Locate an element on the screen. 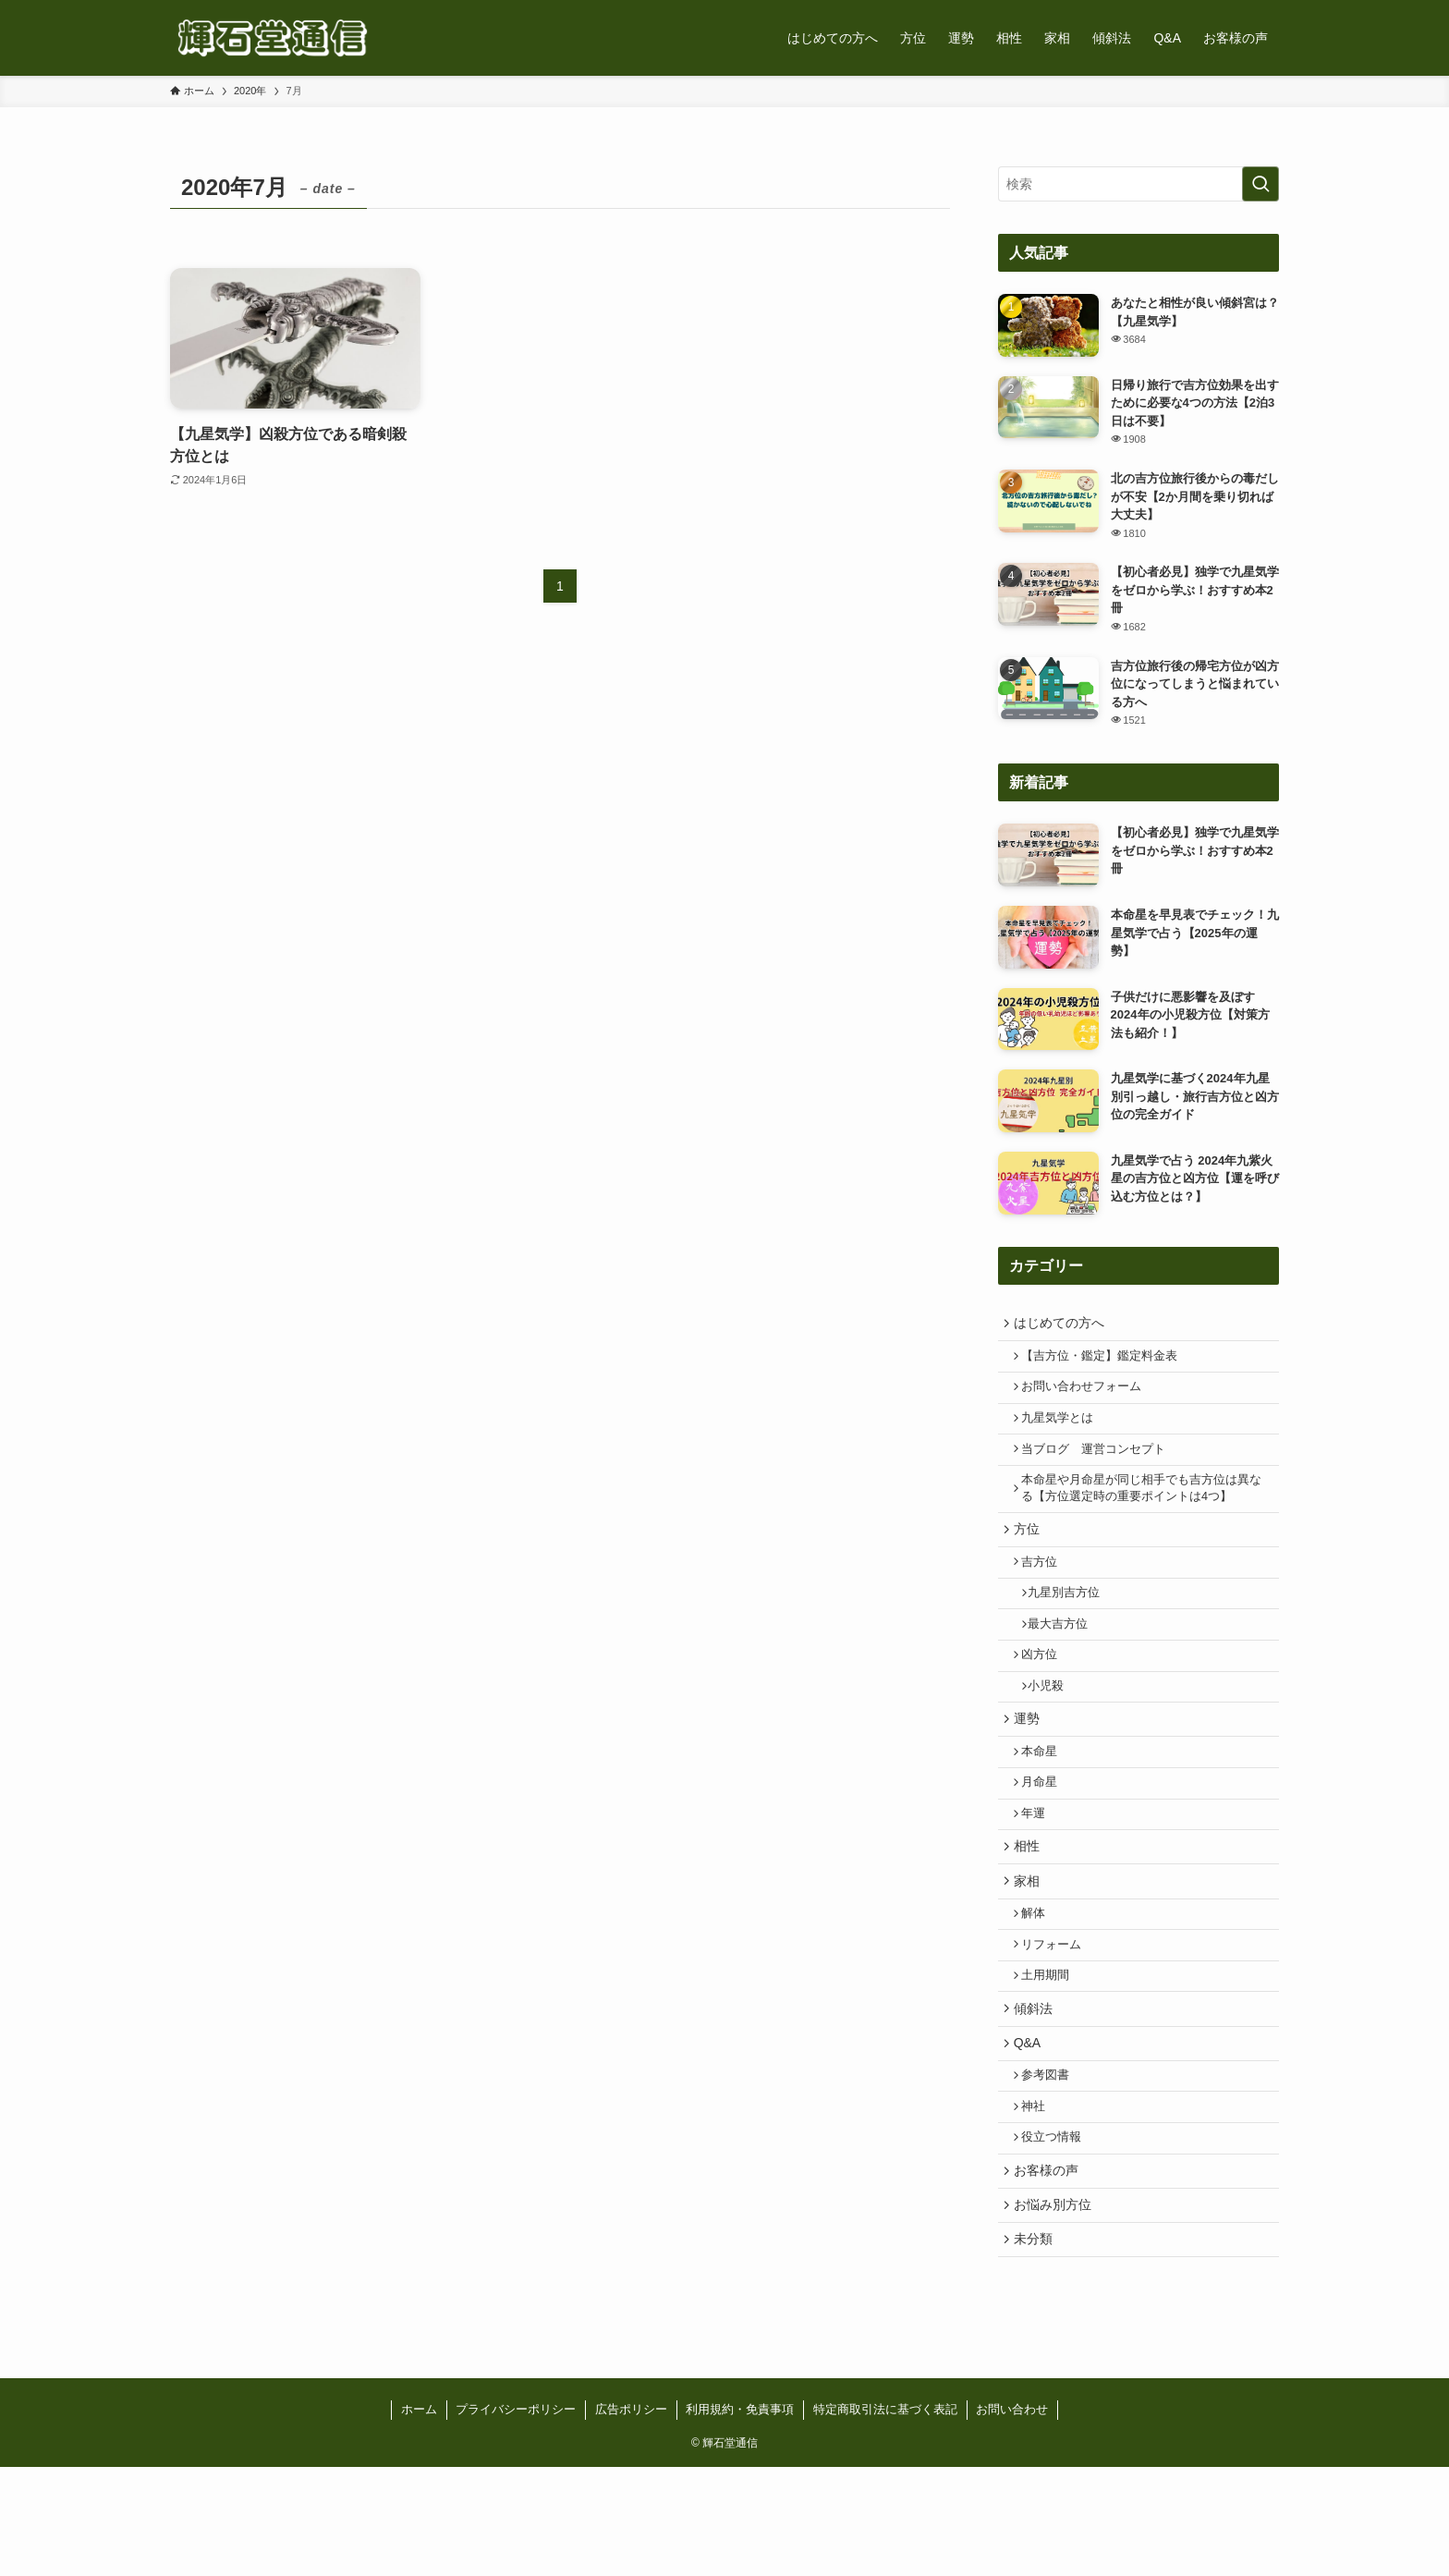 The height and width of the screenshot is (2576, 1449). 当ブログ 運営コンセプト is located at coordinates (1100, 1465).